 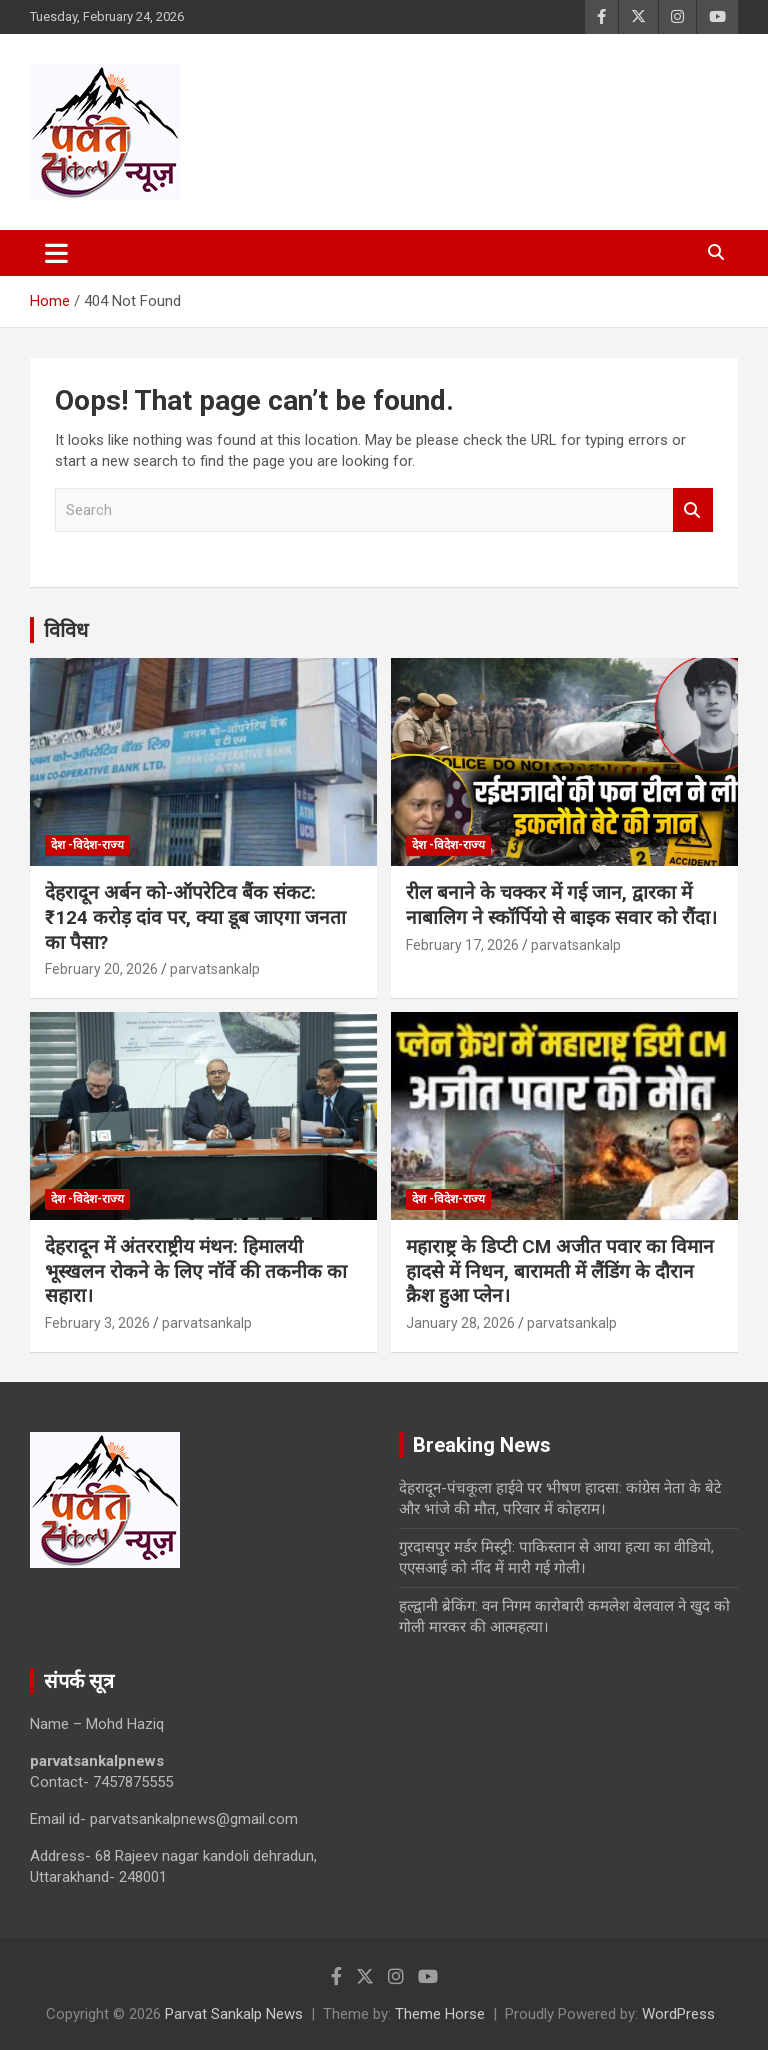 I want to click on देश -विदेश-राज्य, so click(x=87, y=845).